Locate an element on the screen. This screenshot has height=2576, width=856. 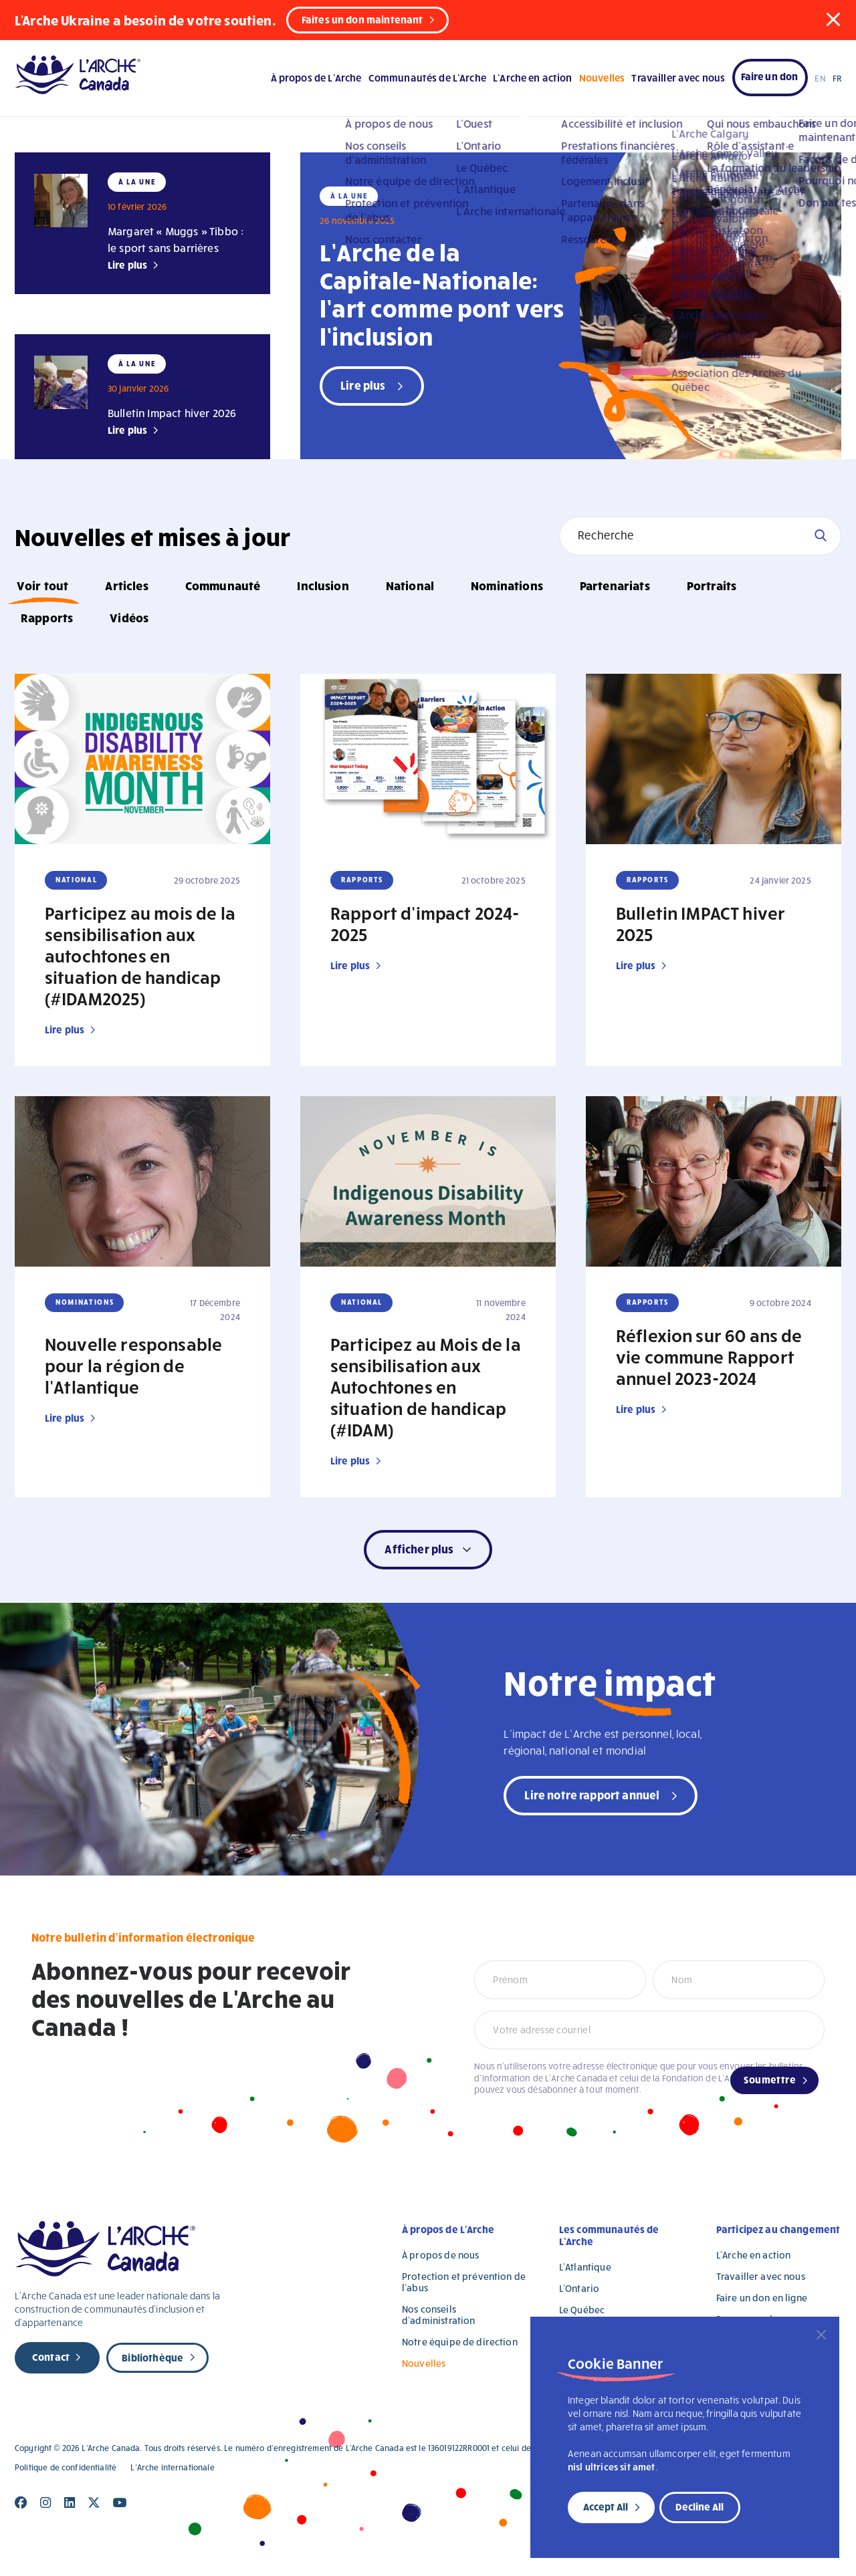
Rapports is located at coordinates (47, 617).